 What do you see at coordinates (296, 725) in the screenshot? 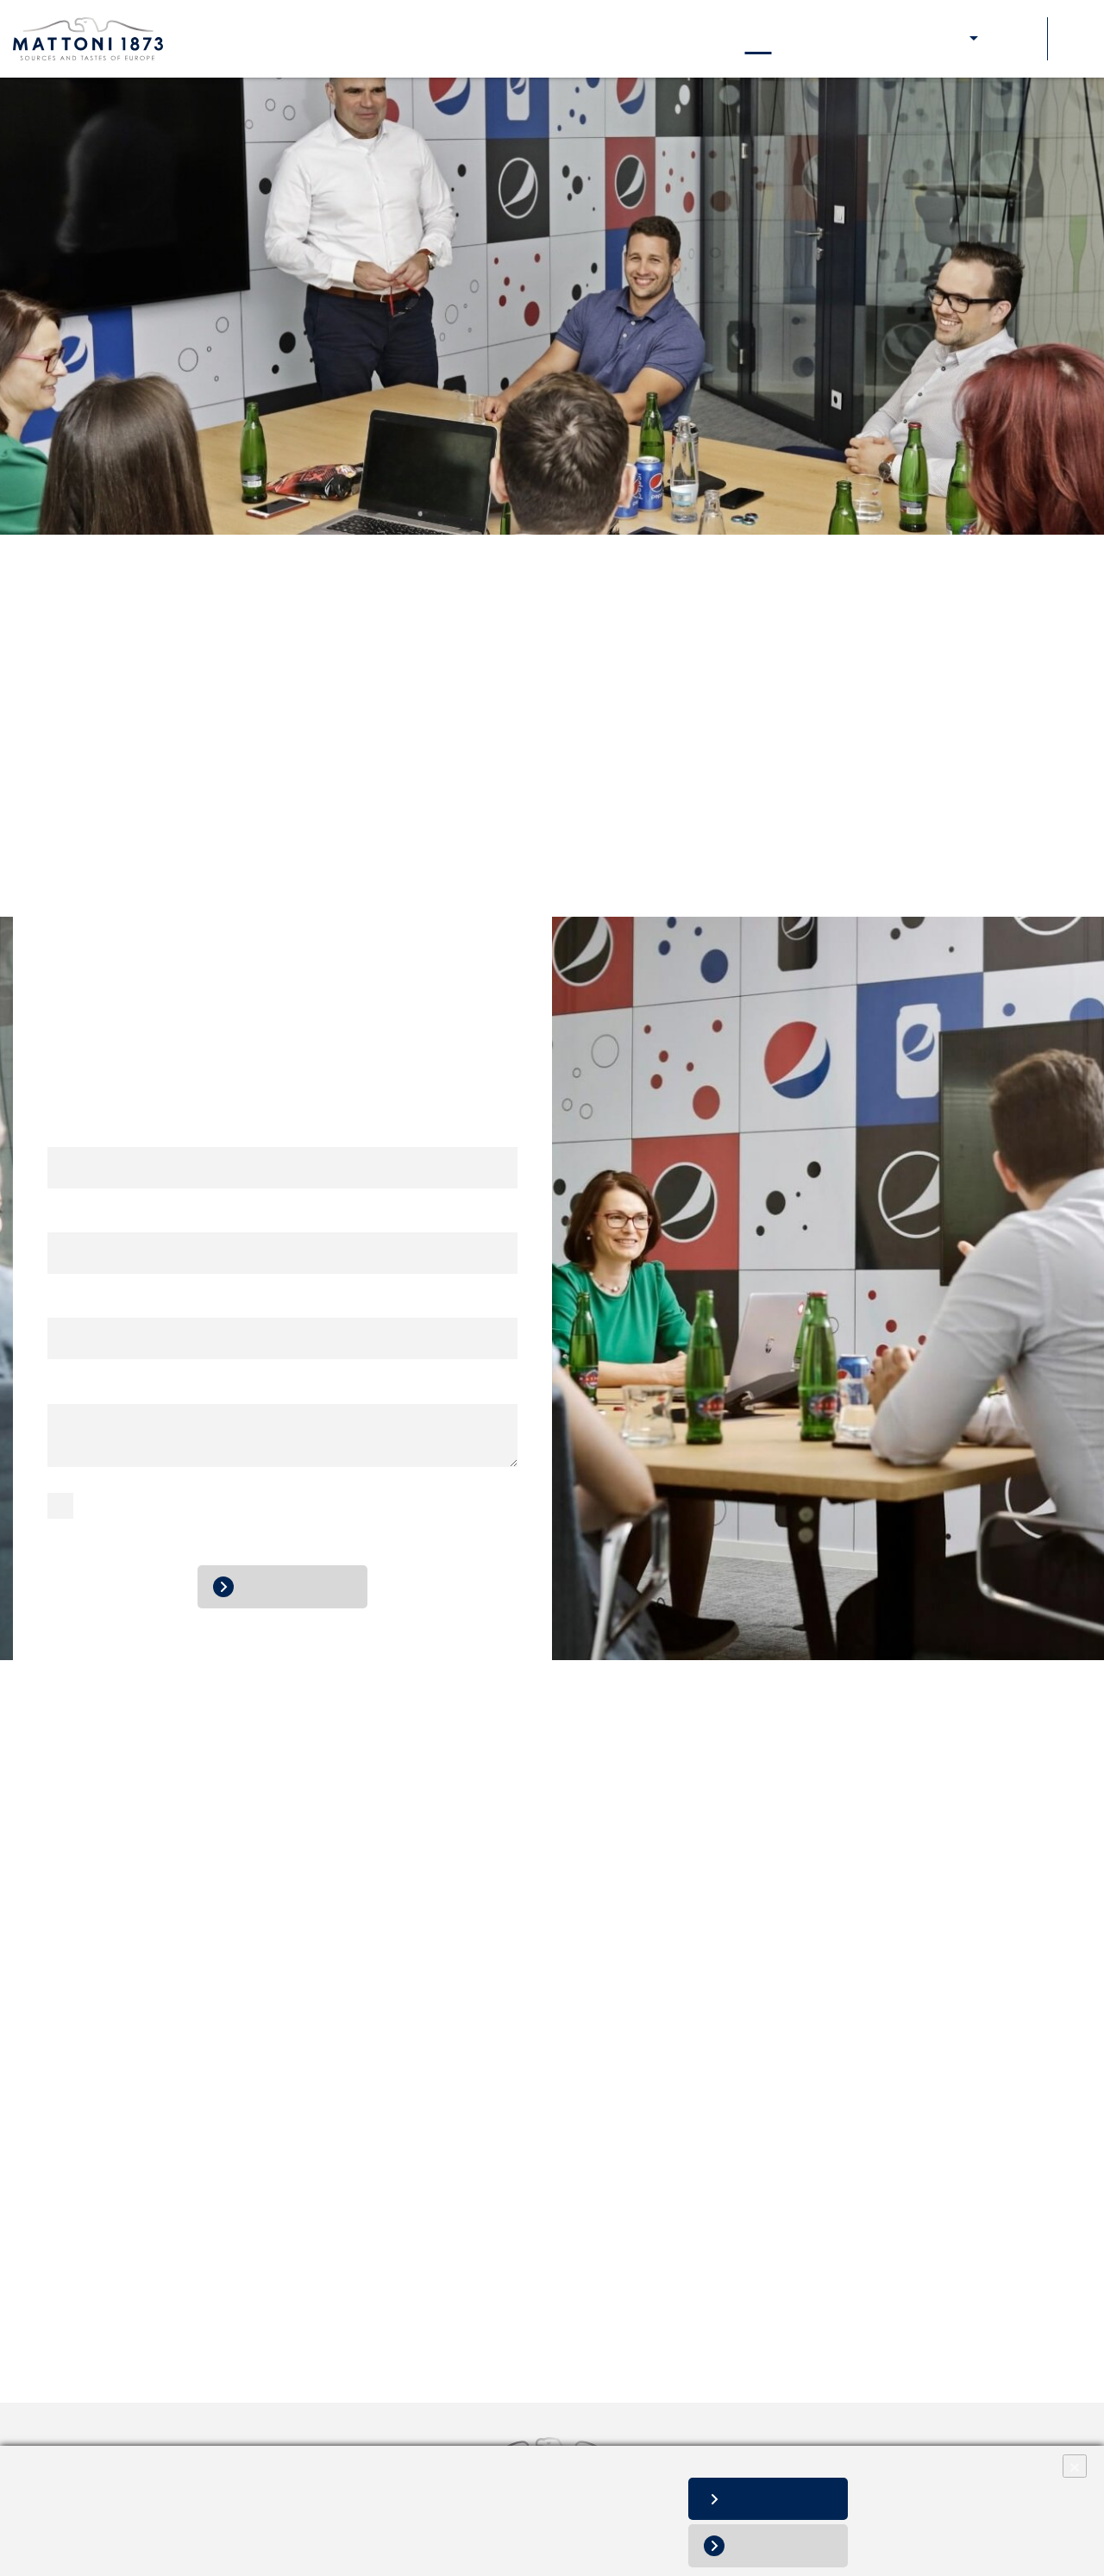
I see `+420 800 11 10 11` at bounding box center [296, 725].